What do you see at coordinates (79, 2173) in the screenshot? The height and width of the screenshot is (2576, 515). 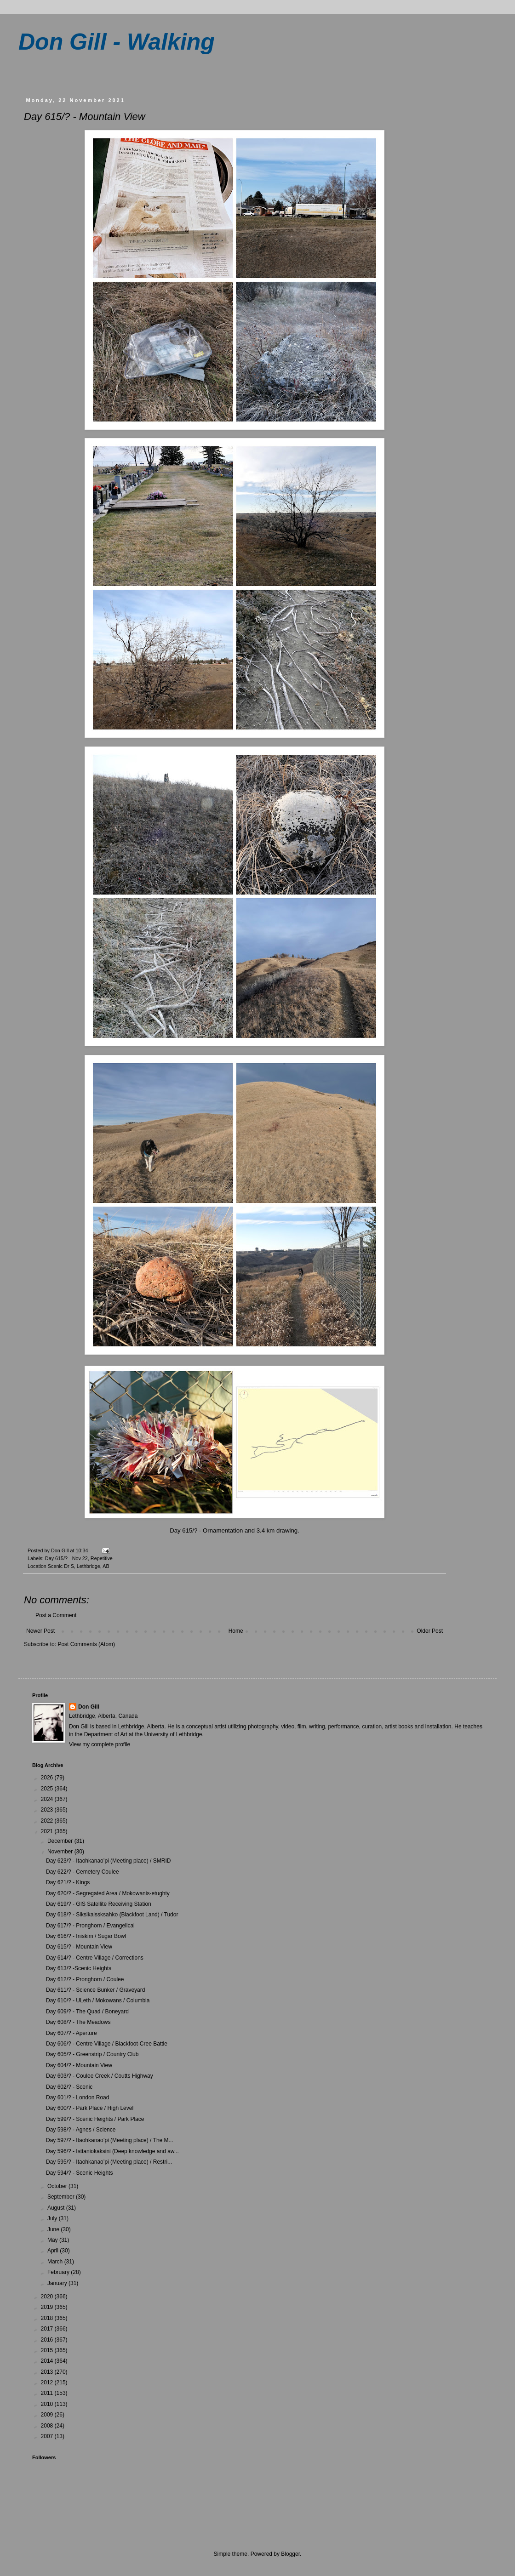 I see `Day 594/? - Scenic Heights` at bounding box center [79, 2173].